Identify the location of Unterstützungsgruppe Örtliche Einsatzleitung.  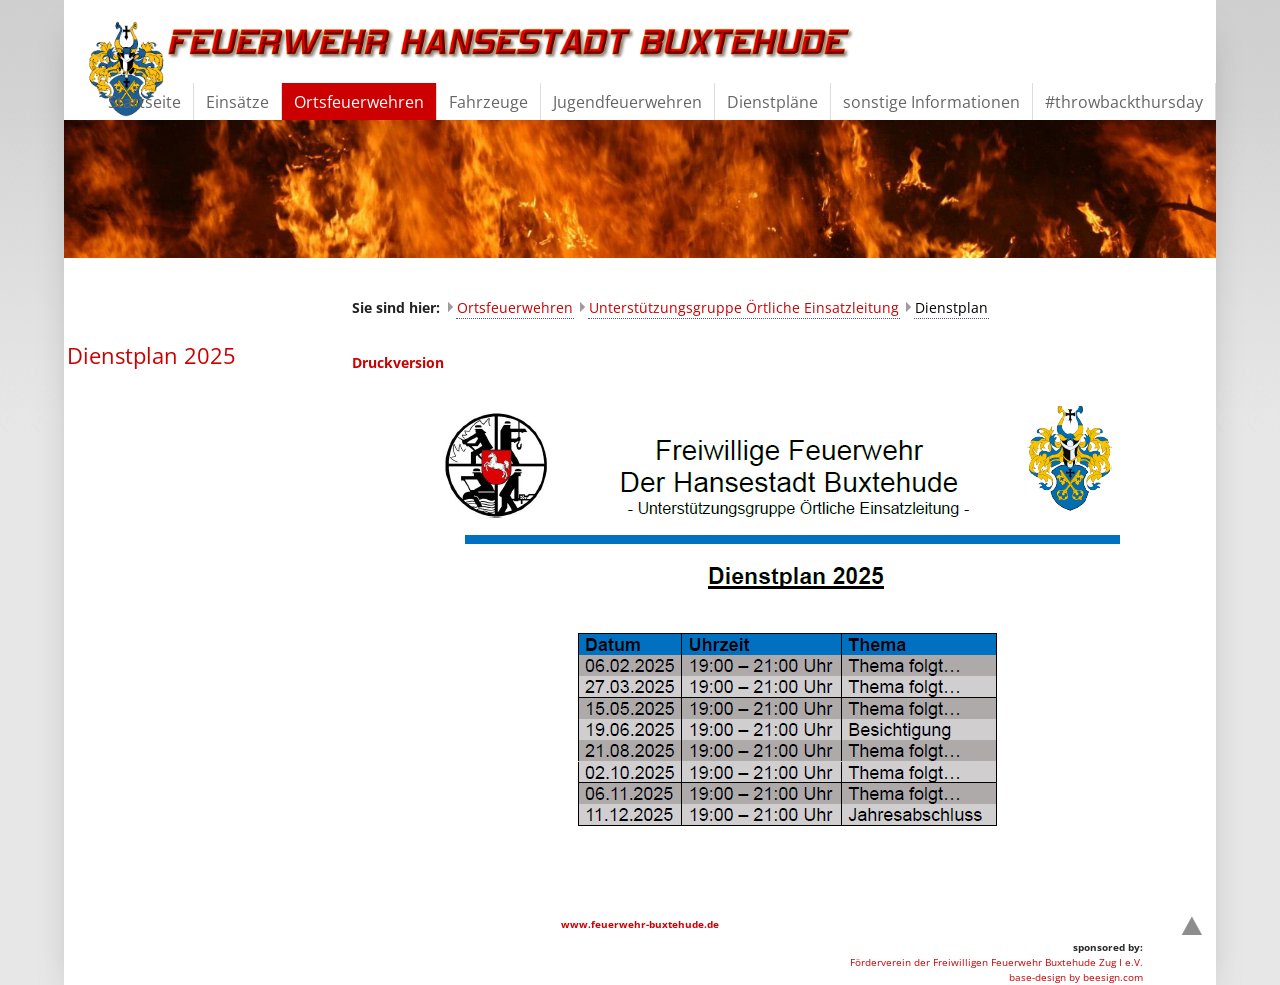
(744, 307).